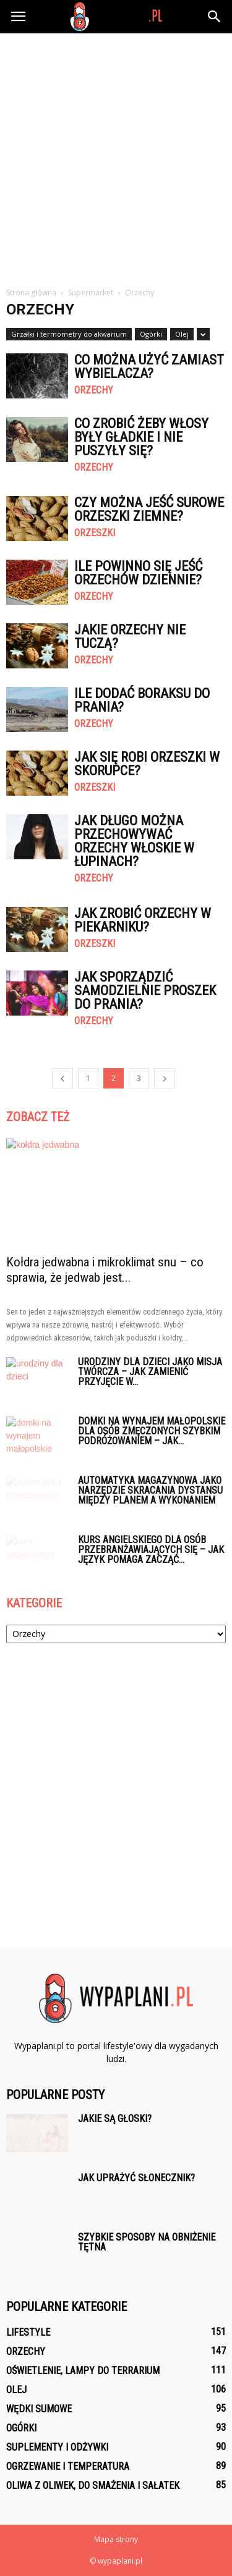 The height and width of the screenshot is (2576, 232). Describe the element at coordinates (28, 2332) in the screenshot. I see `Lifestyle` at that location.